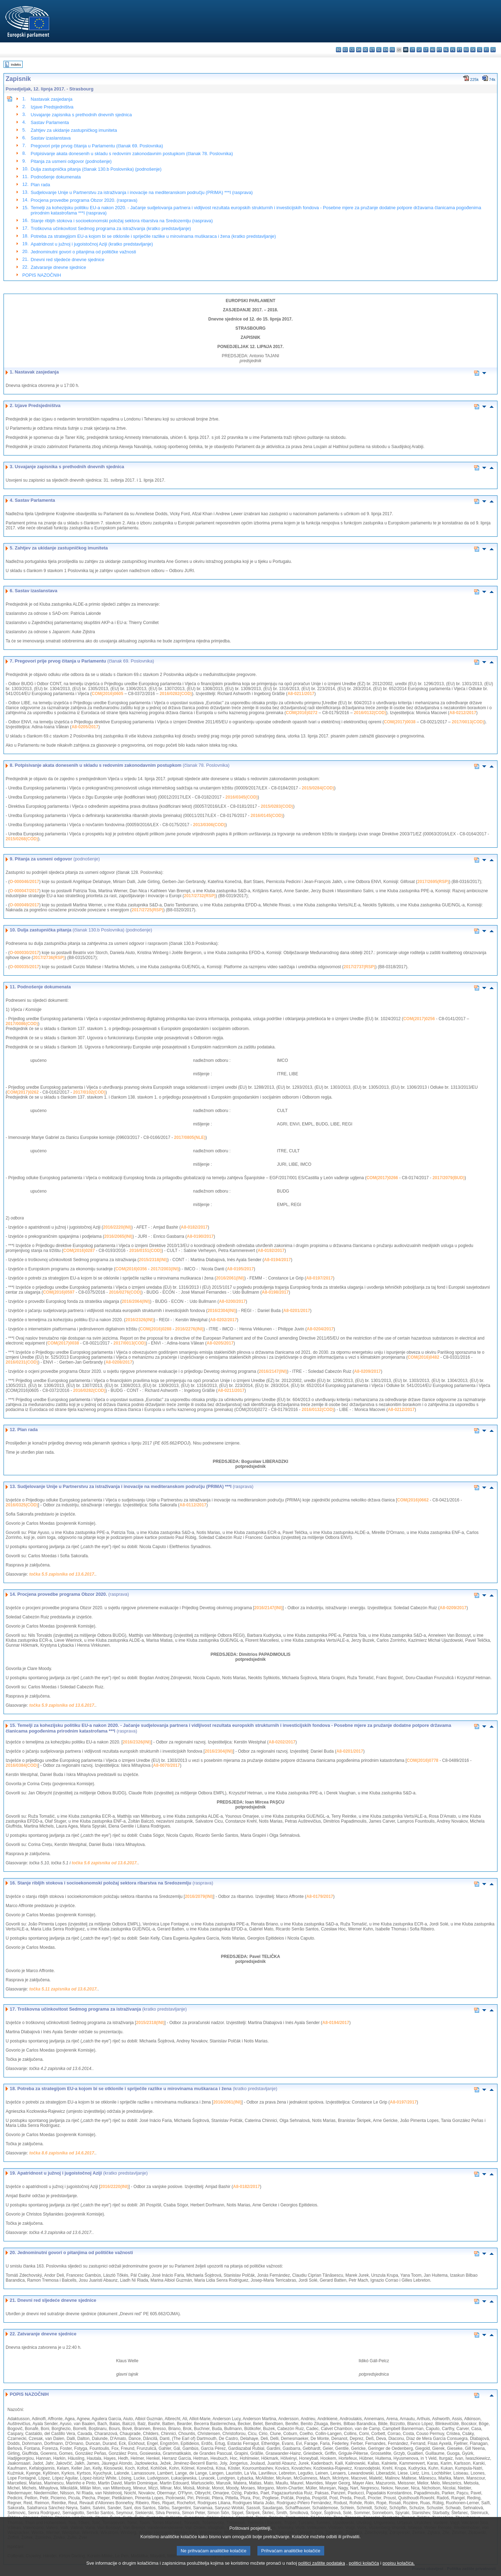 This screenshot has height=2576, width=501. Describe the element at coordinates (97, 145) in the screenshot. I see `Pregovori prije prvog čitanja u Parlamentu (članak 69. Poslovnika)` at that location.